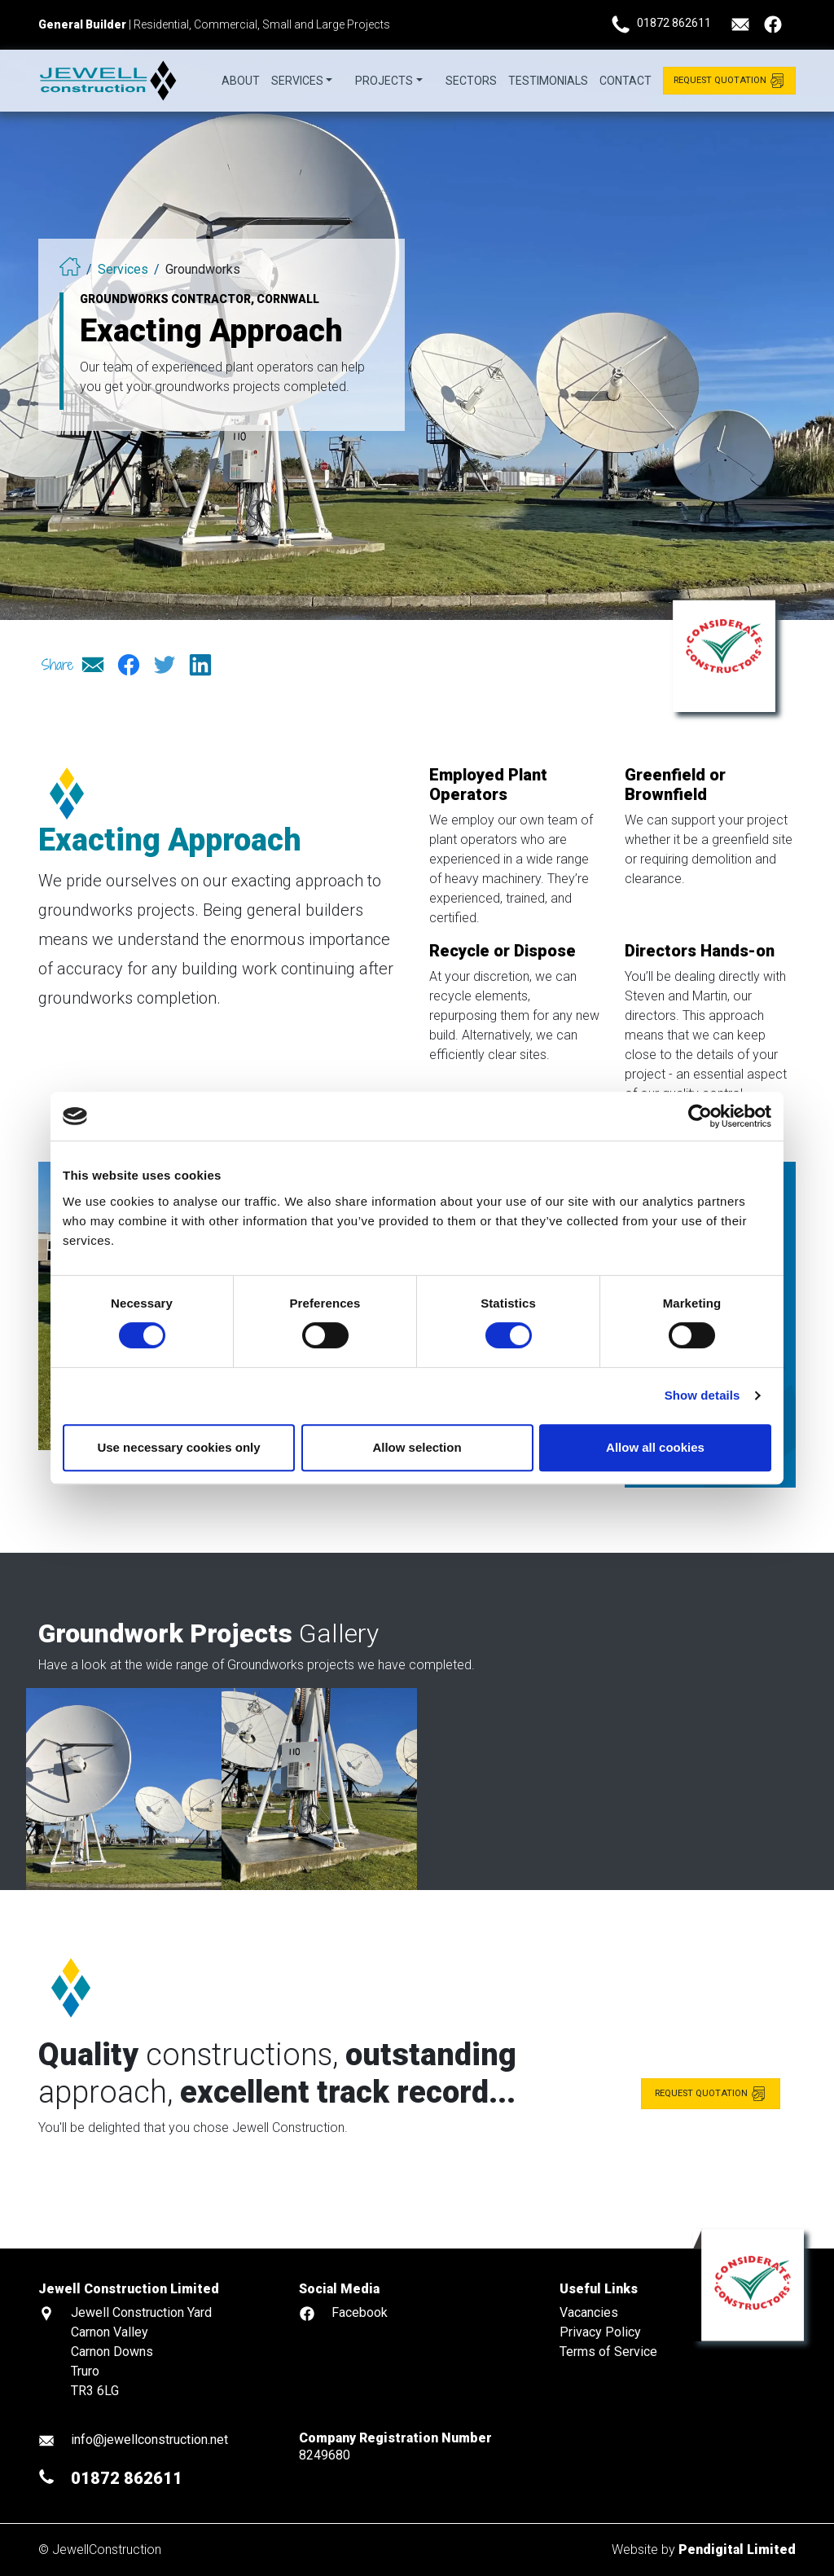 This screenshot has width=834, height=2576. Describe the element at coordinates (710, 2144) in the screenshot. I see `Request quotation` at that location.